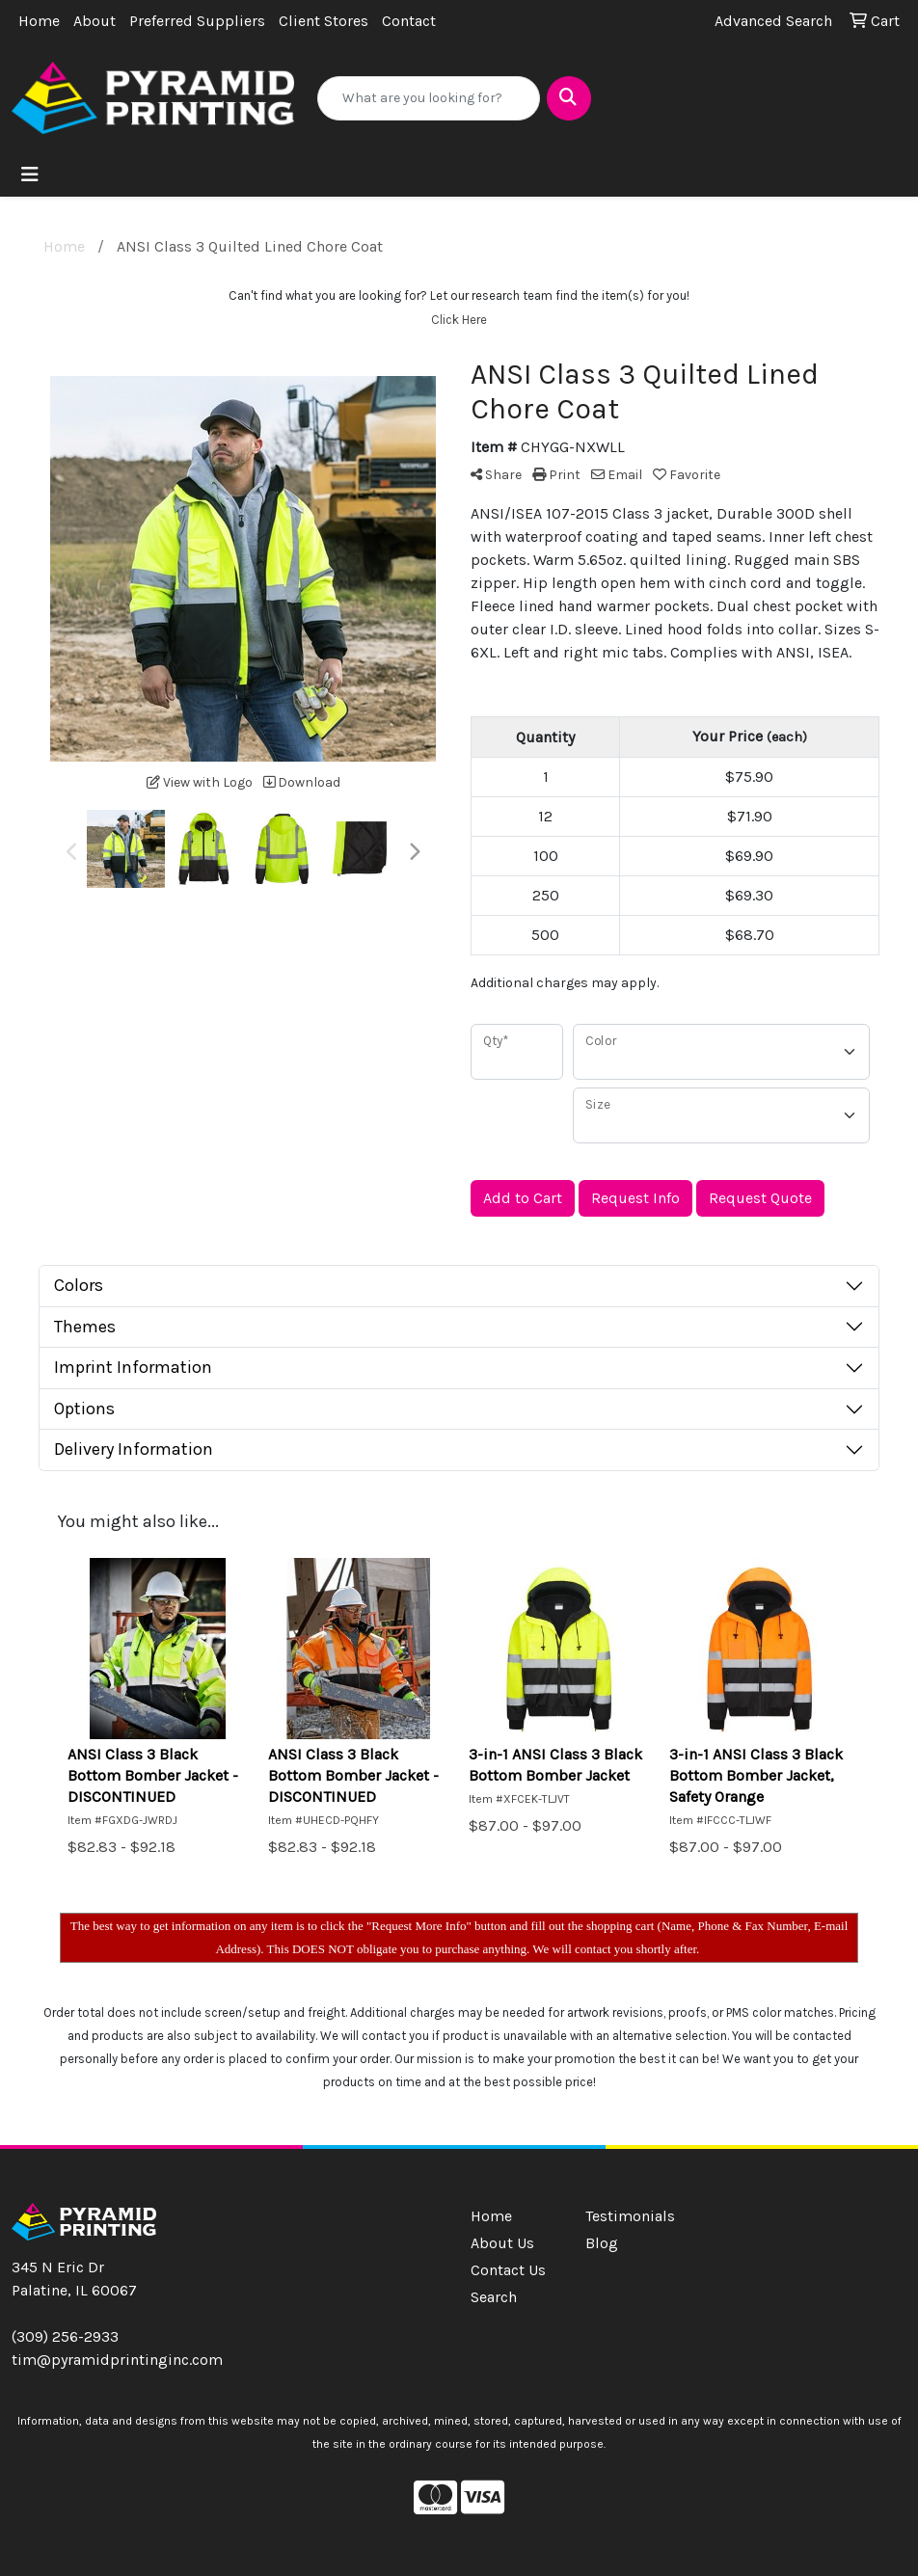 This screenshot has height=2576, width=918. Describe the element at coordinates (323, 21) in the screenshot. I see `Client Stores` at that location.